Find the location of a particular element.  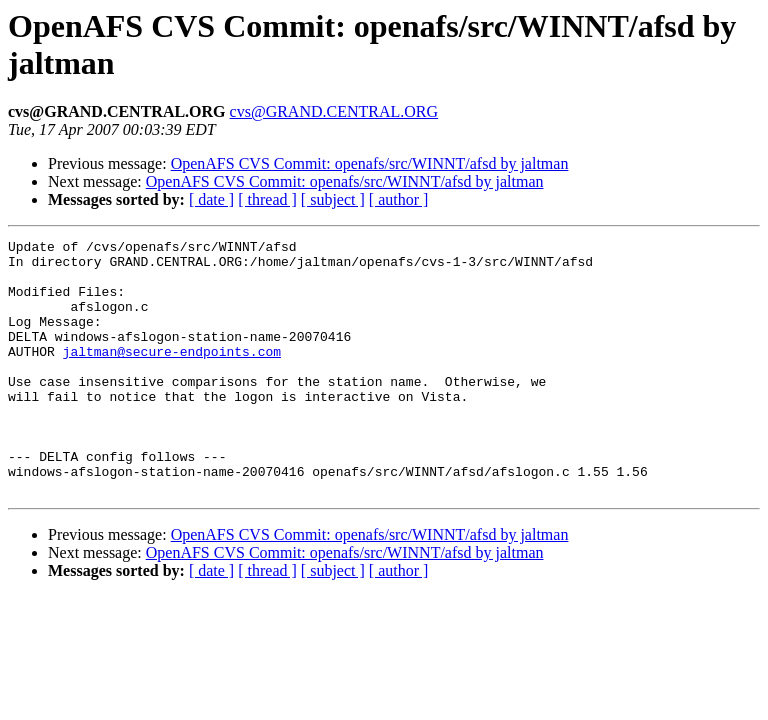

[ author ] is located at coordinates (399, 199).